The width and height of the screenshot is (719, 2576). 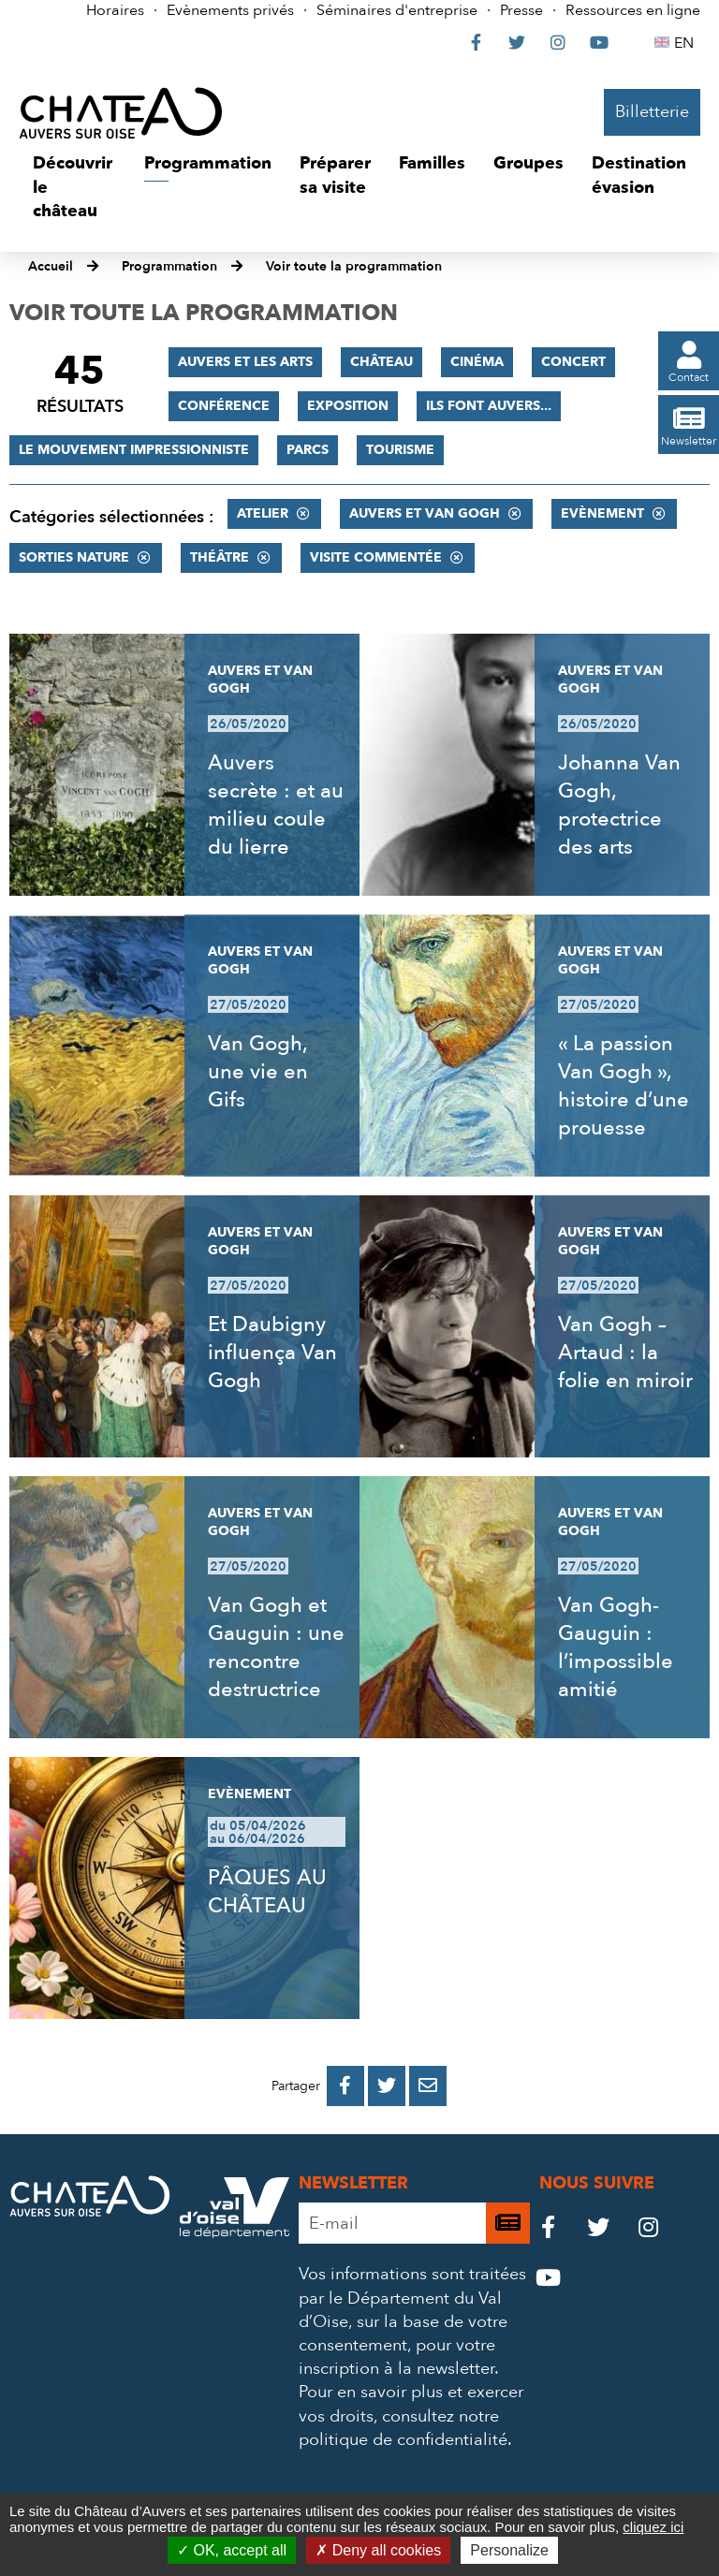 I want to click on Château, so click(x=381, y=362).